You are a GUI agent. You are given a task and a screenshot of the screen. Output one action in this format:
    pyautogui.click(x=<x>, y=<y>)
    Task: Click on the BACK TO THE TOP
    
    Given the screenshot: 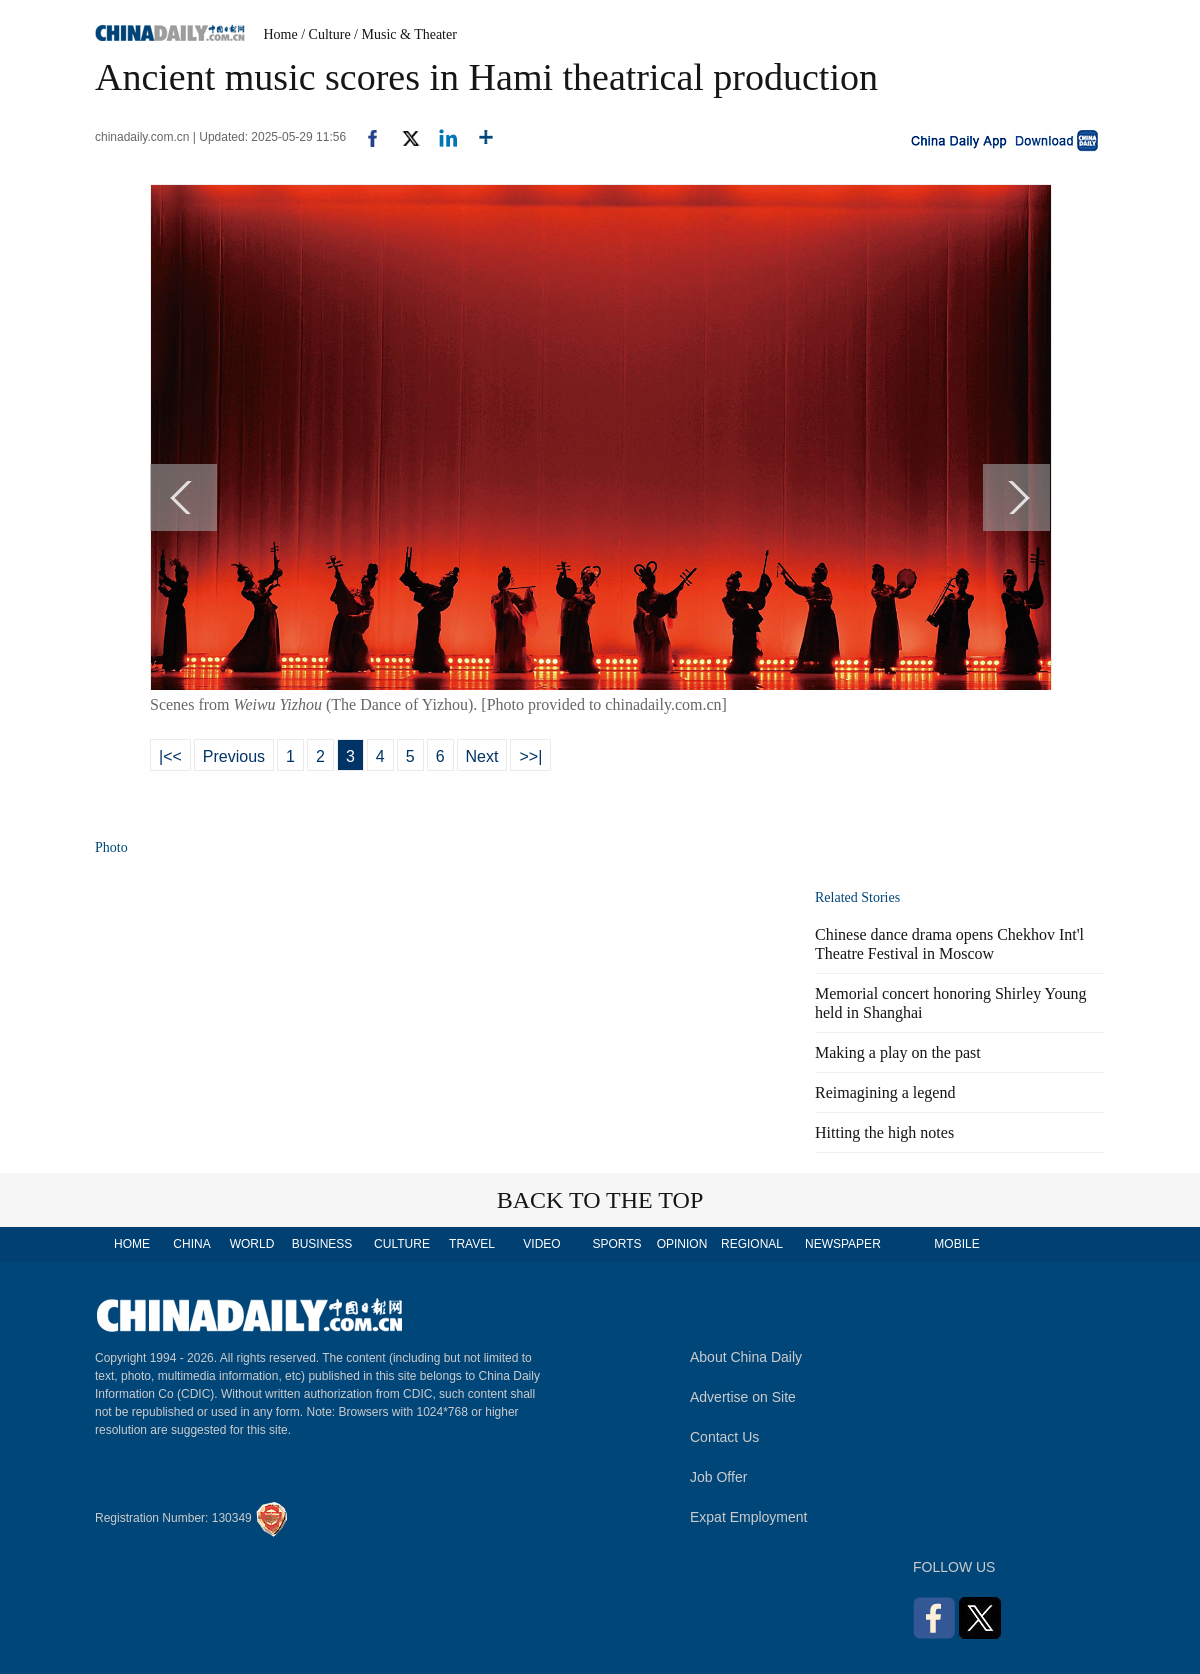 What is the action you would take?
    pyautogui.click(x=600, y=1200)
    